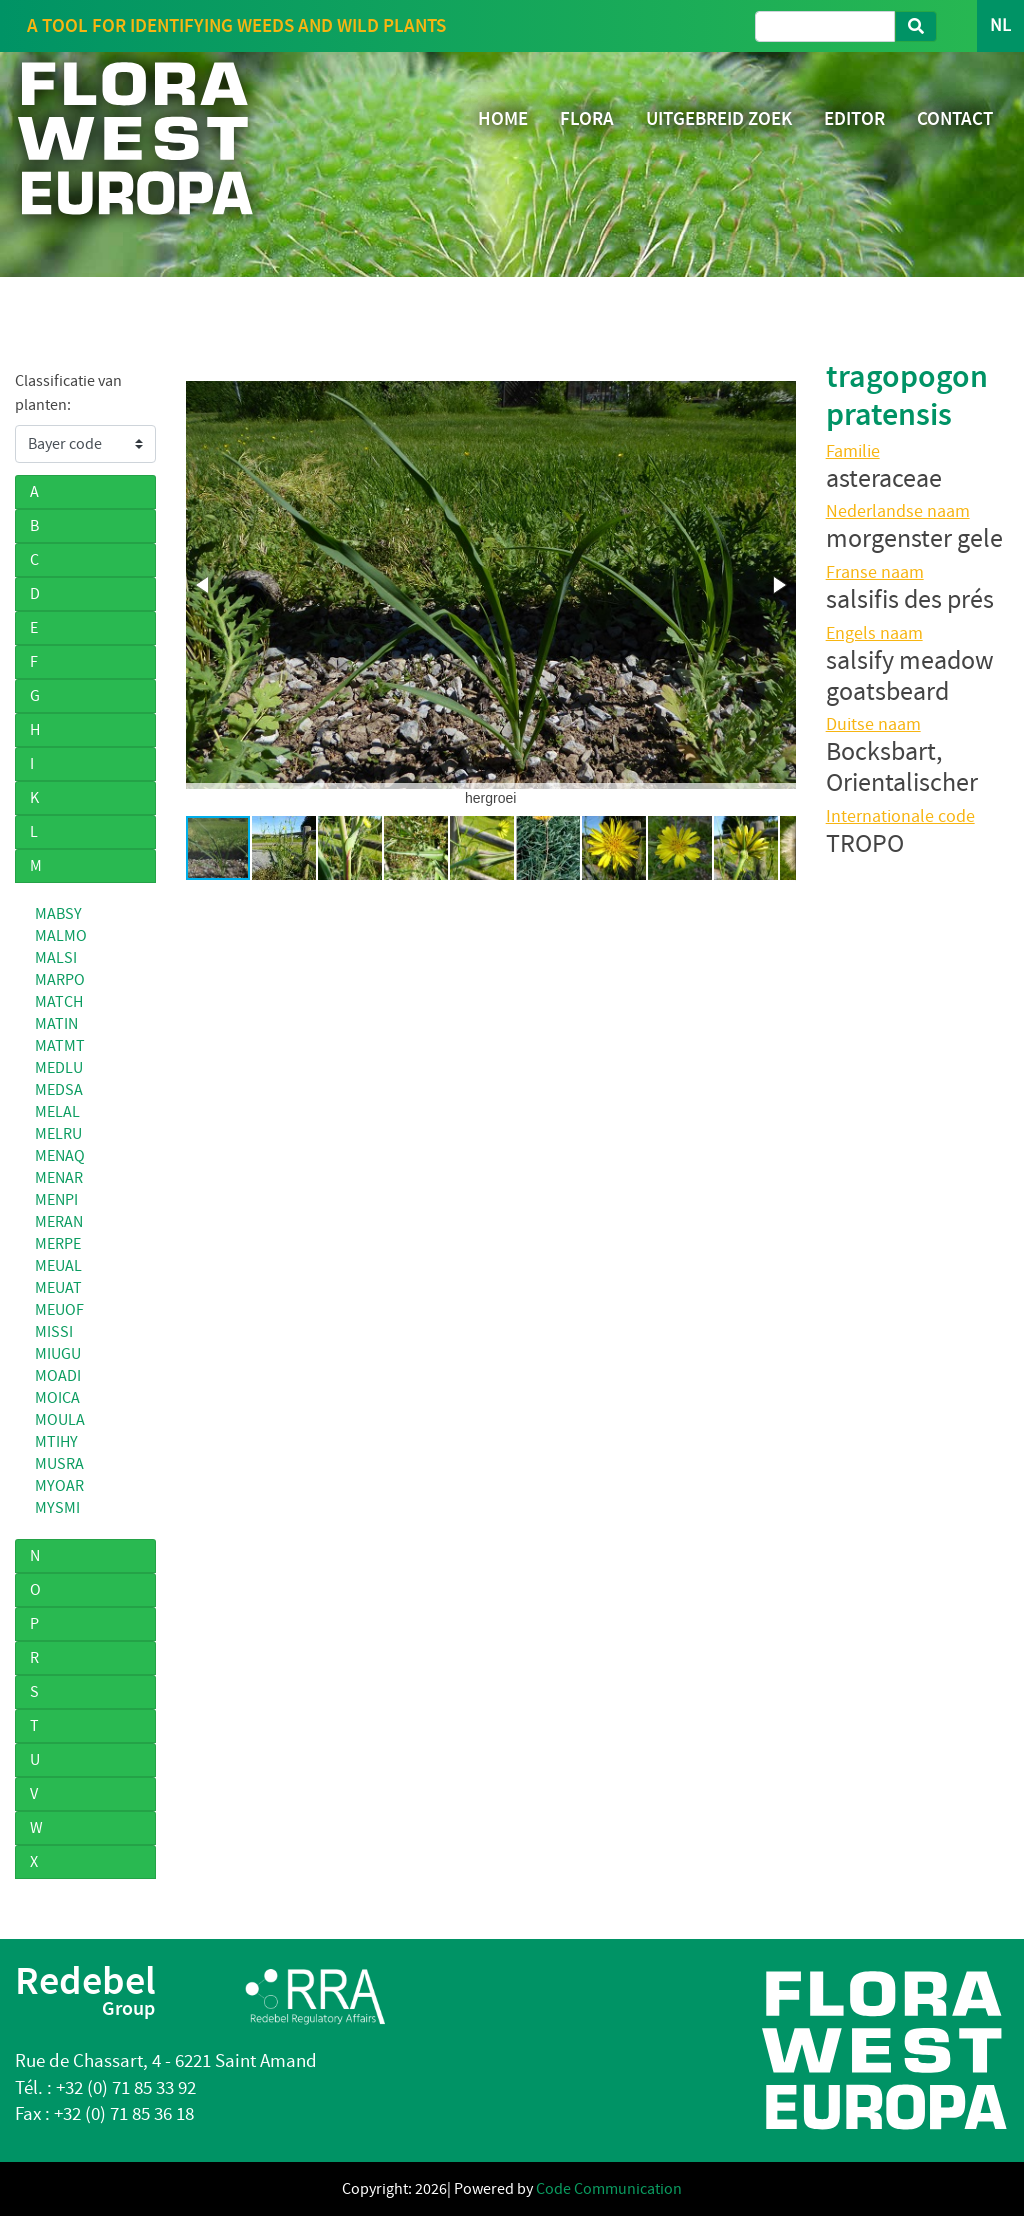 This screenshot has height=2216, width=1024. What do you see at coordinates (59, 1222) in the screenshot?
I see `MERAN` at bounding box center [59, 1222].